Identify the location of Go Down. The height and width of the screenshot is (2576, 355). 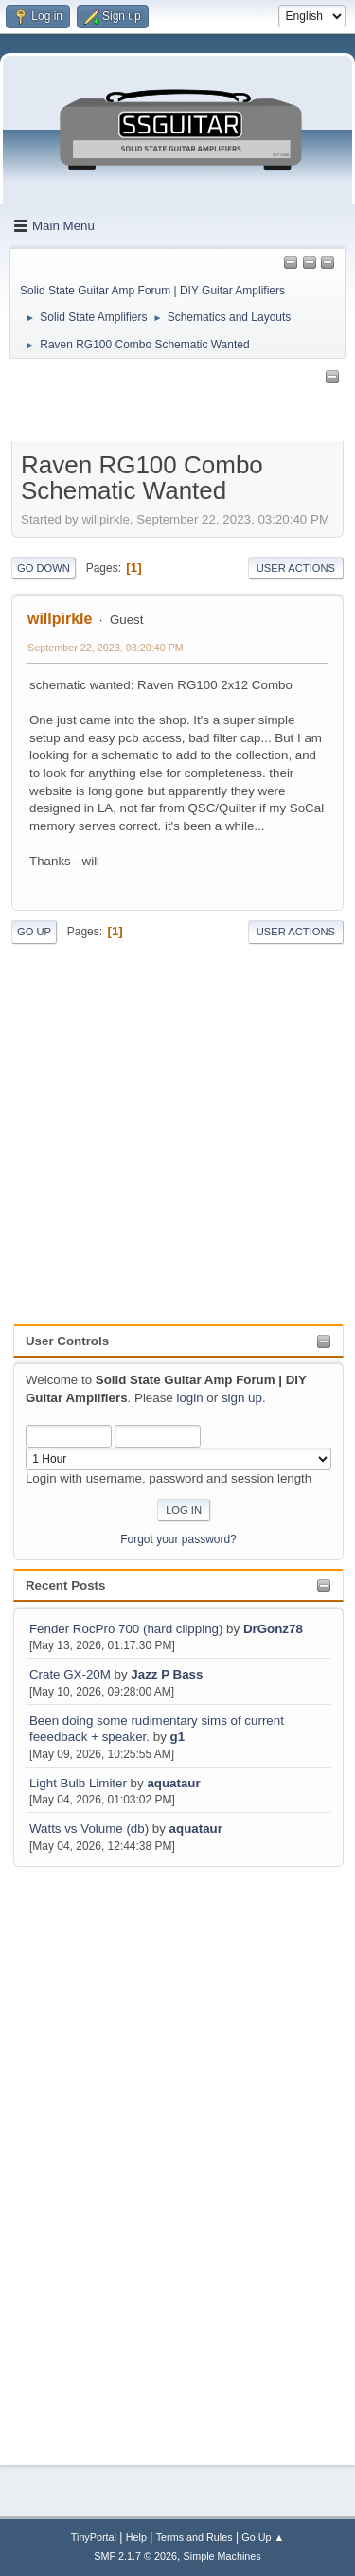
(43, 568).